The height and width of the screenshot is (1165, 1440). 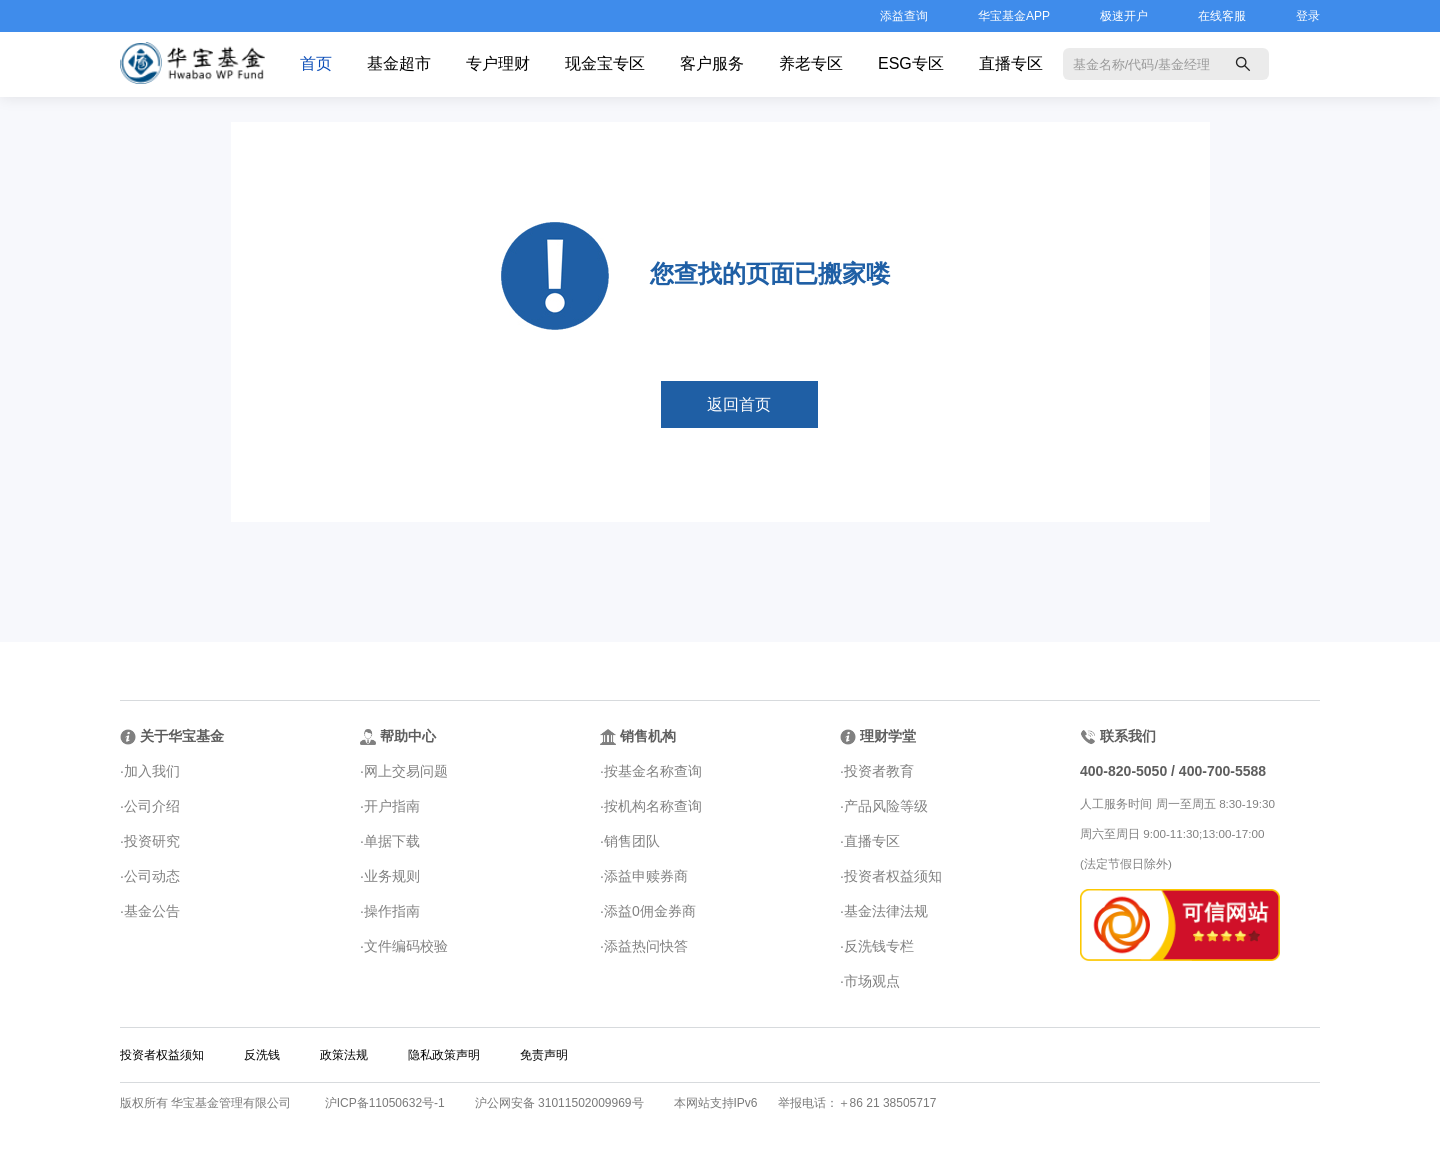 I want to click on ESG专区, so click(x=911, y=63).